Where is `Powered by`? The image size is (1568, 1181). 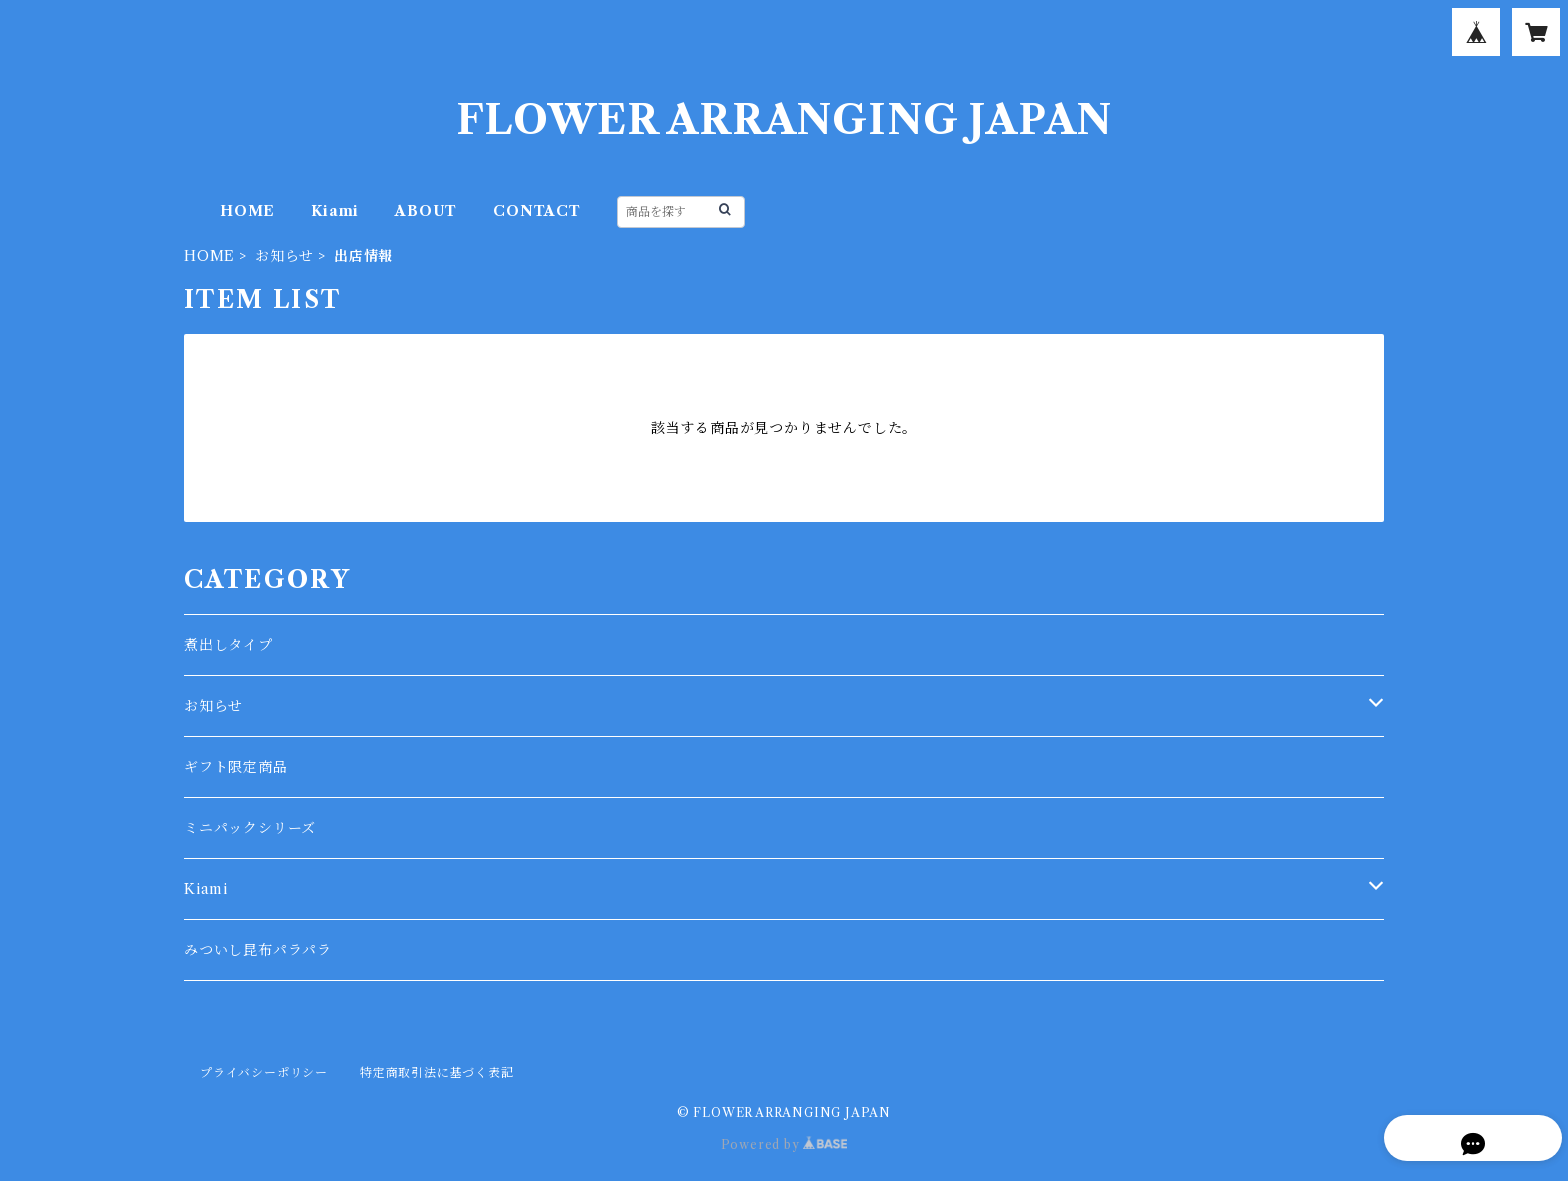
Powered by is located at coordinates (784, 1144).